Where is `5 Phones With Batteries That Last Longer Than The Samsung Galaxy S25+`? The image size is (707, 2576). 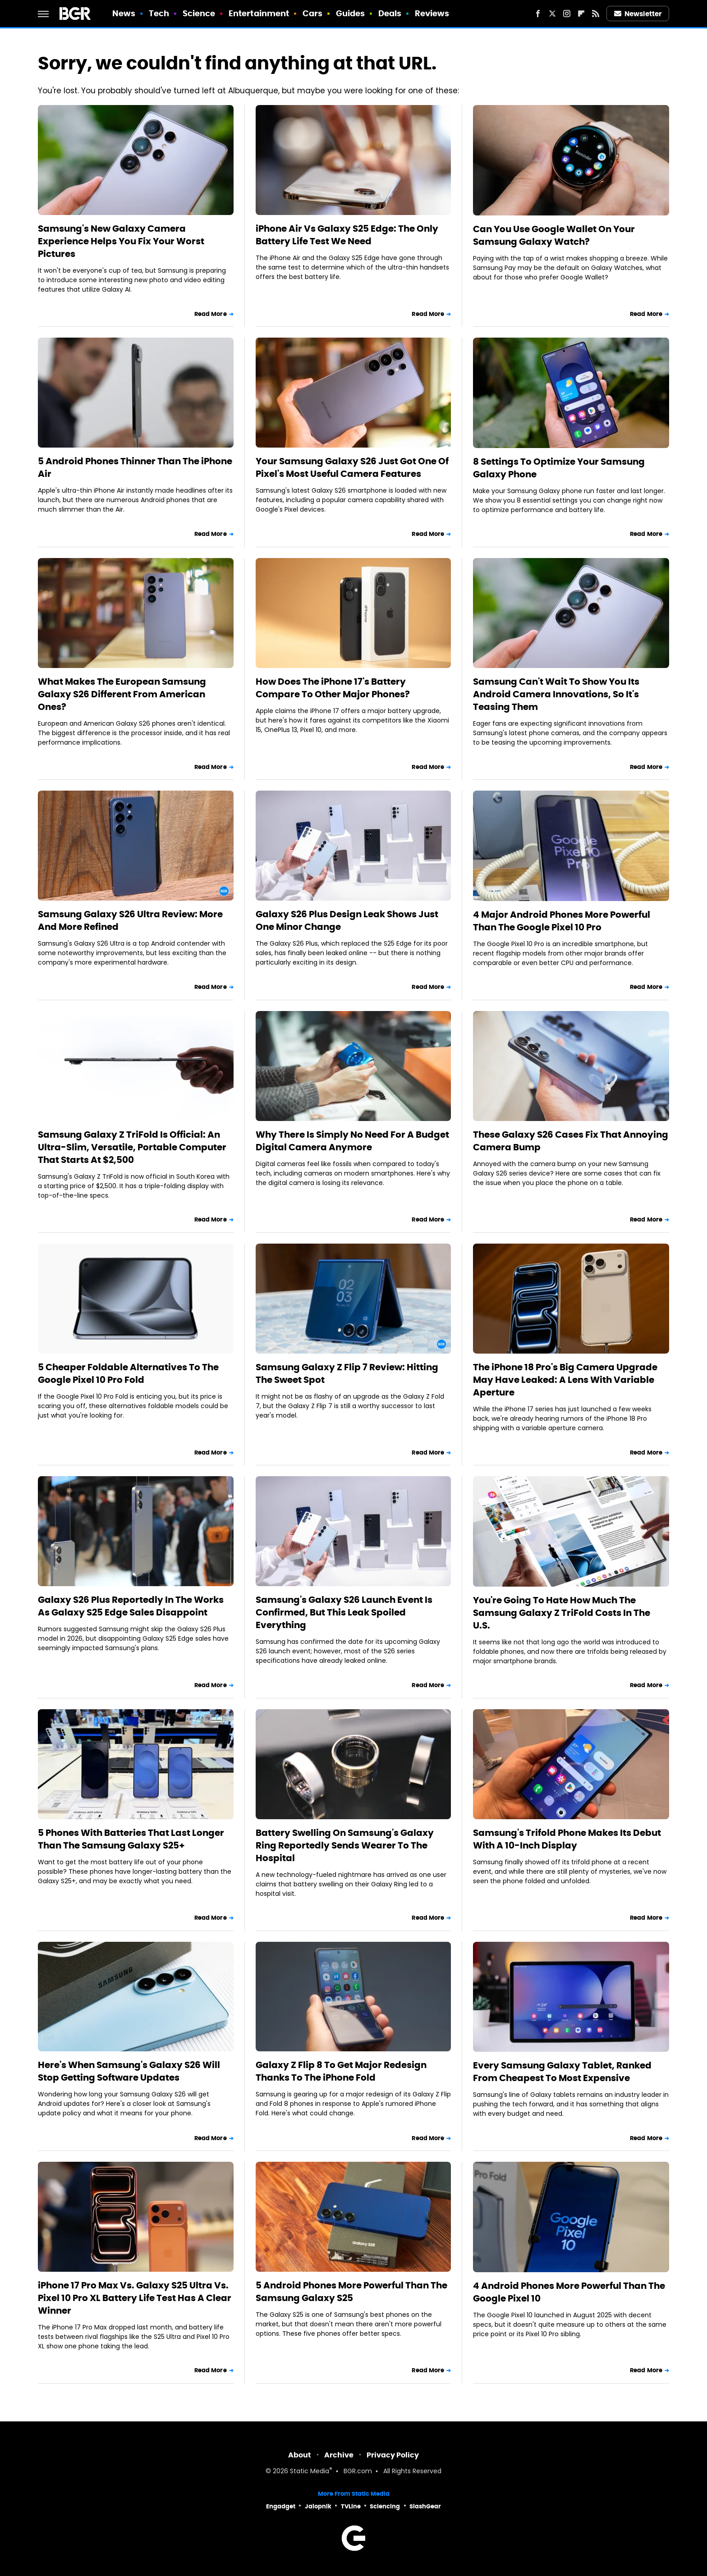
5 Phones With Batteries That Last Longer Than The Samsung Galaxy S25+ is located at coordinates (131, 1839).